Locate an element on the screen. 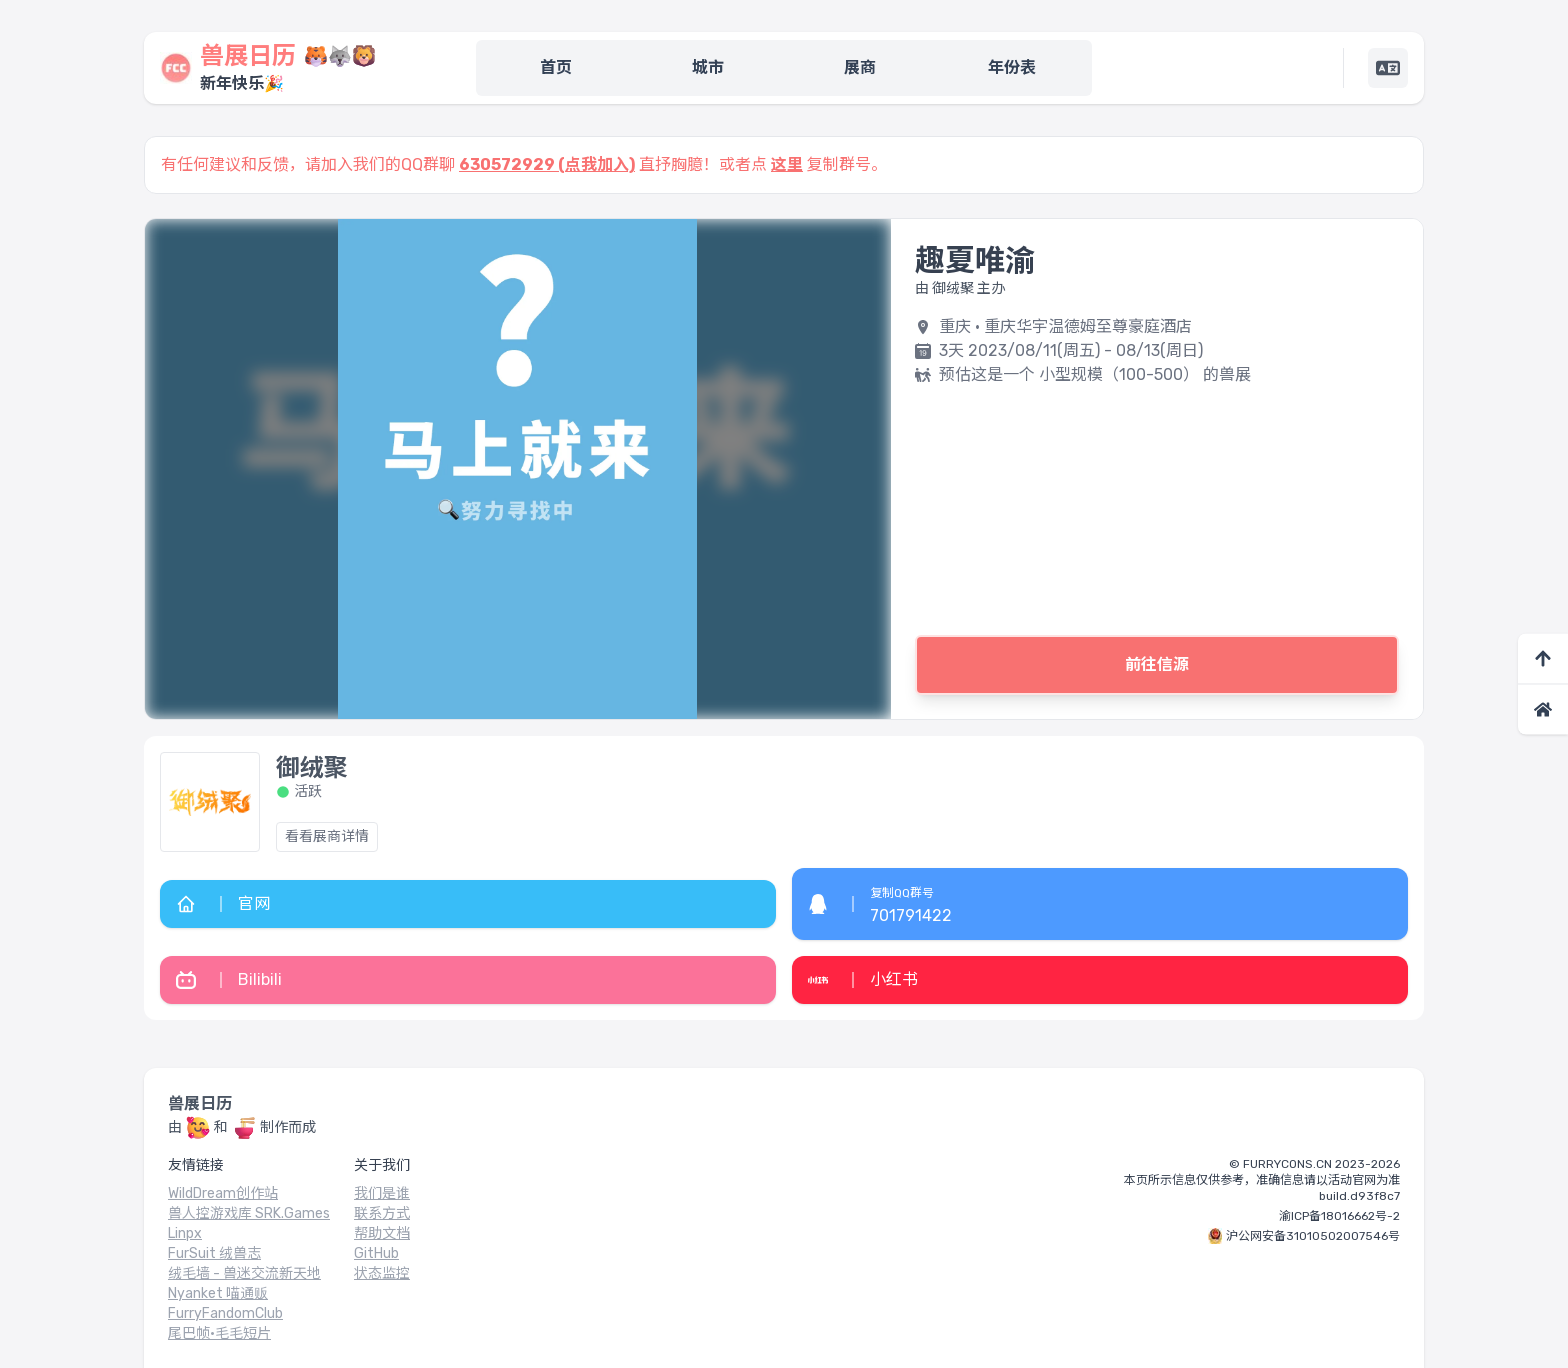  展商 is located at coordinates (860, 67).